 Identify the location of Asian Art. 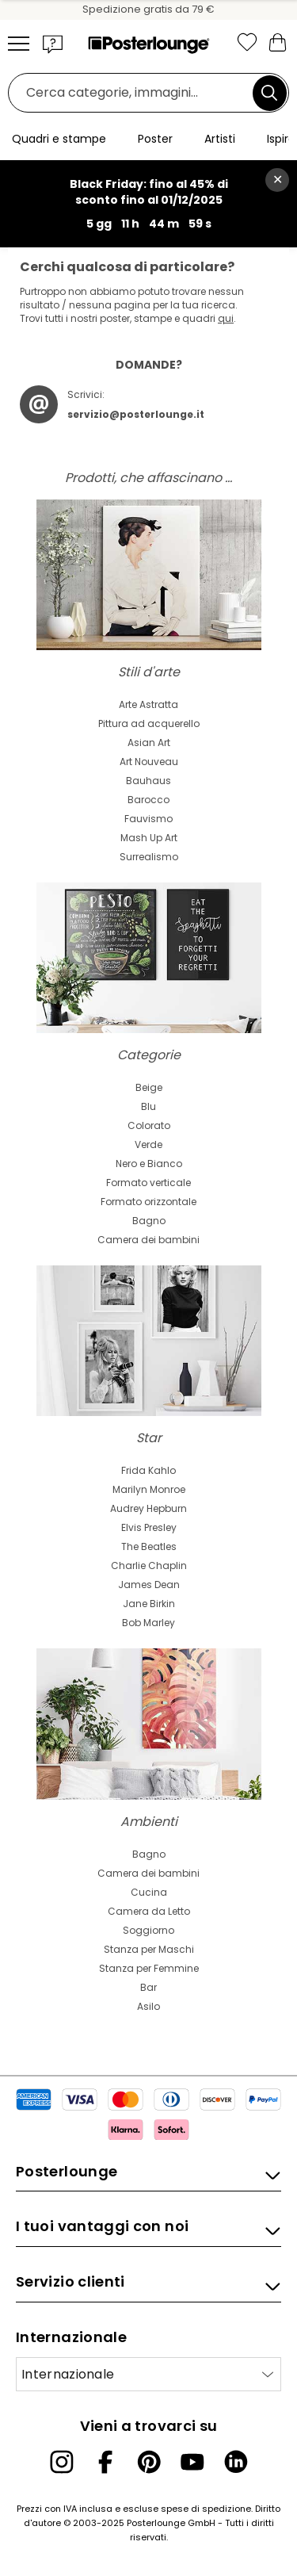
(149, 742).